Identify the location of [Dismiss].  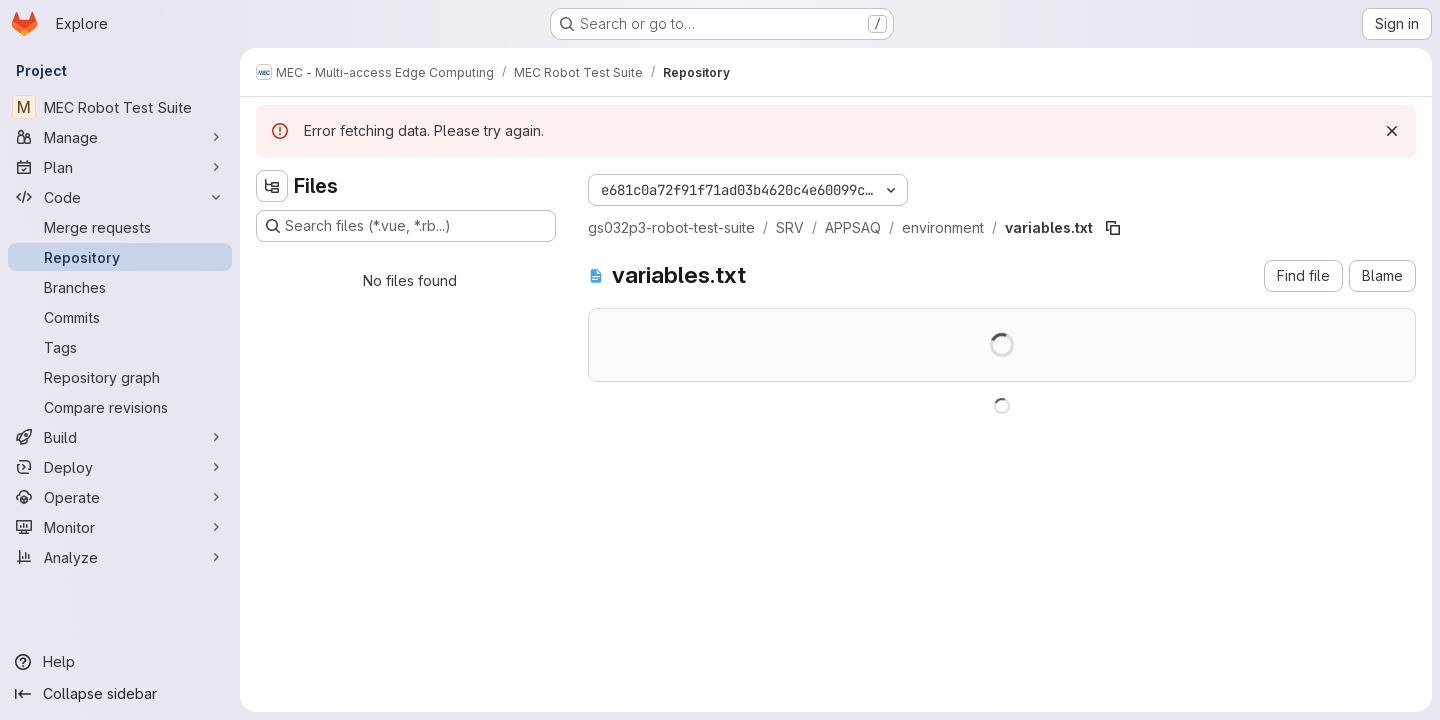
(1392, 131).